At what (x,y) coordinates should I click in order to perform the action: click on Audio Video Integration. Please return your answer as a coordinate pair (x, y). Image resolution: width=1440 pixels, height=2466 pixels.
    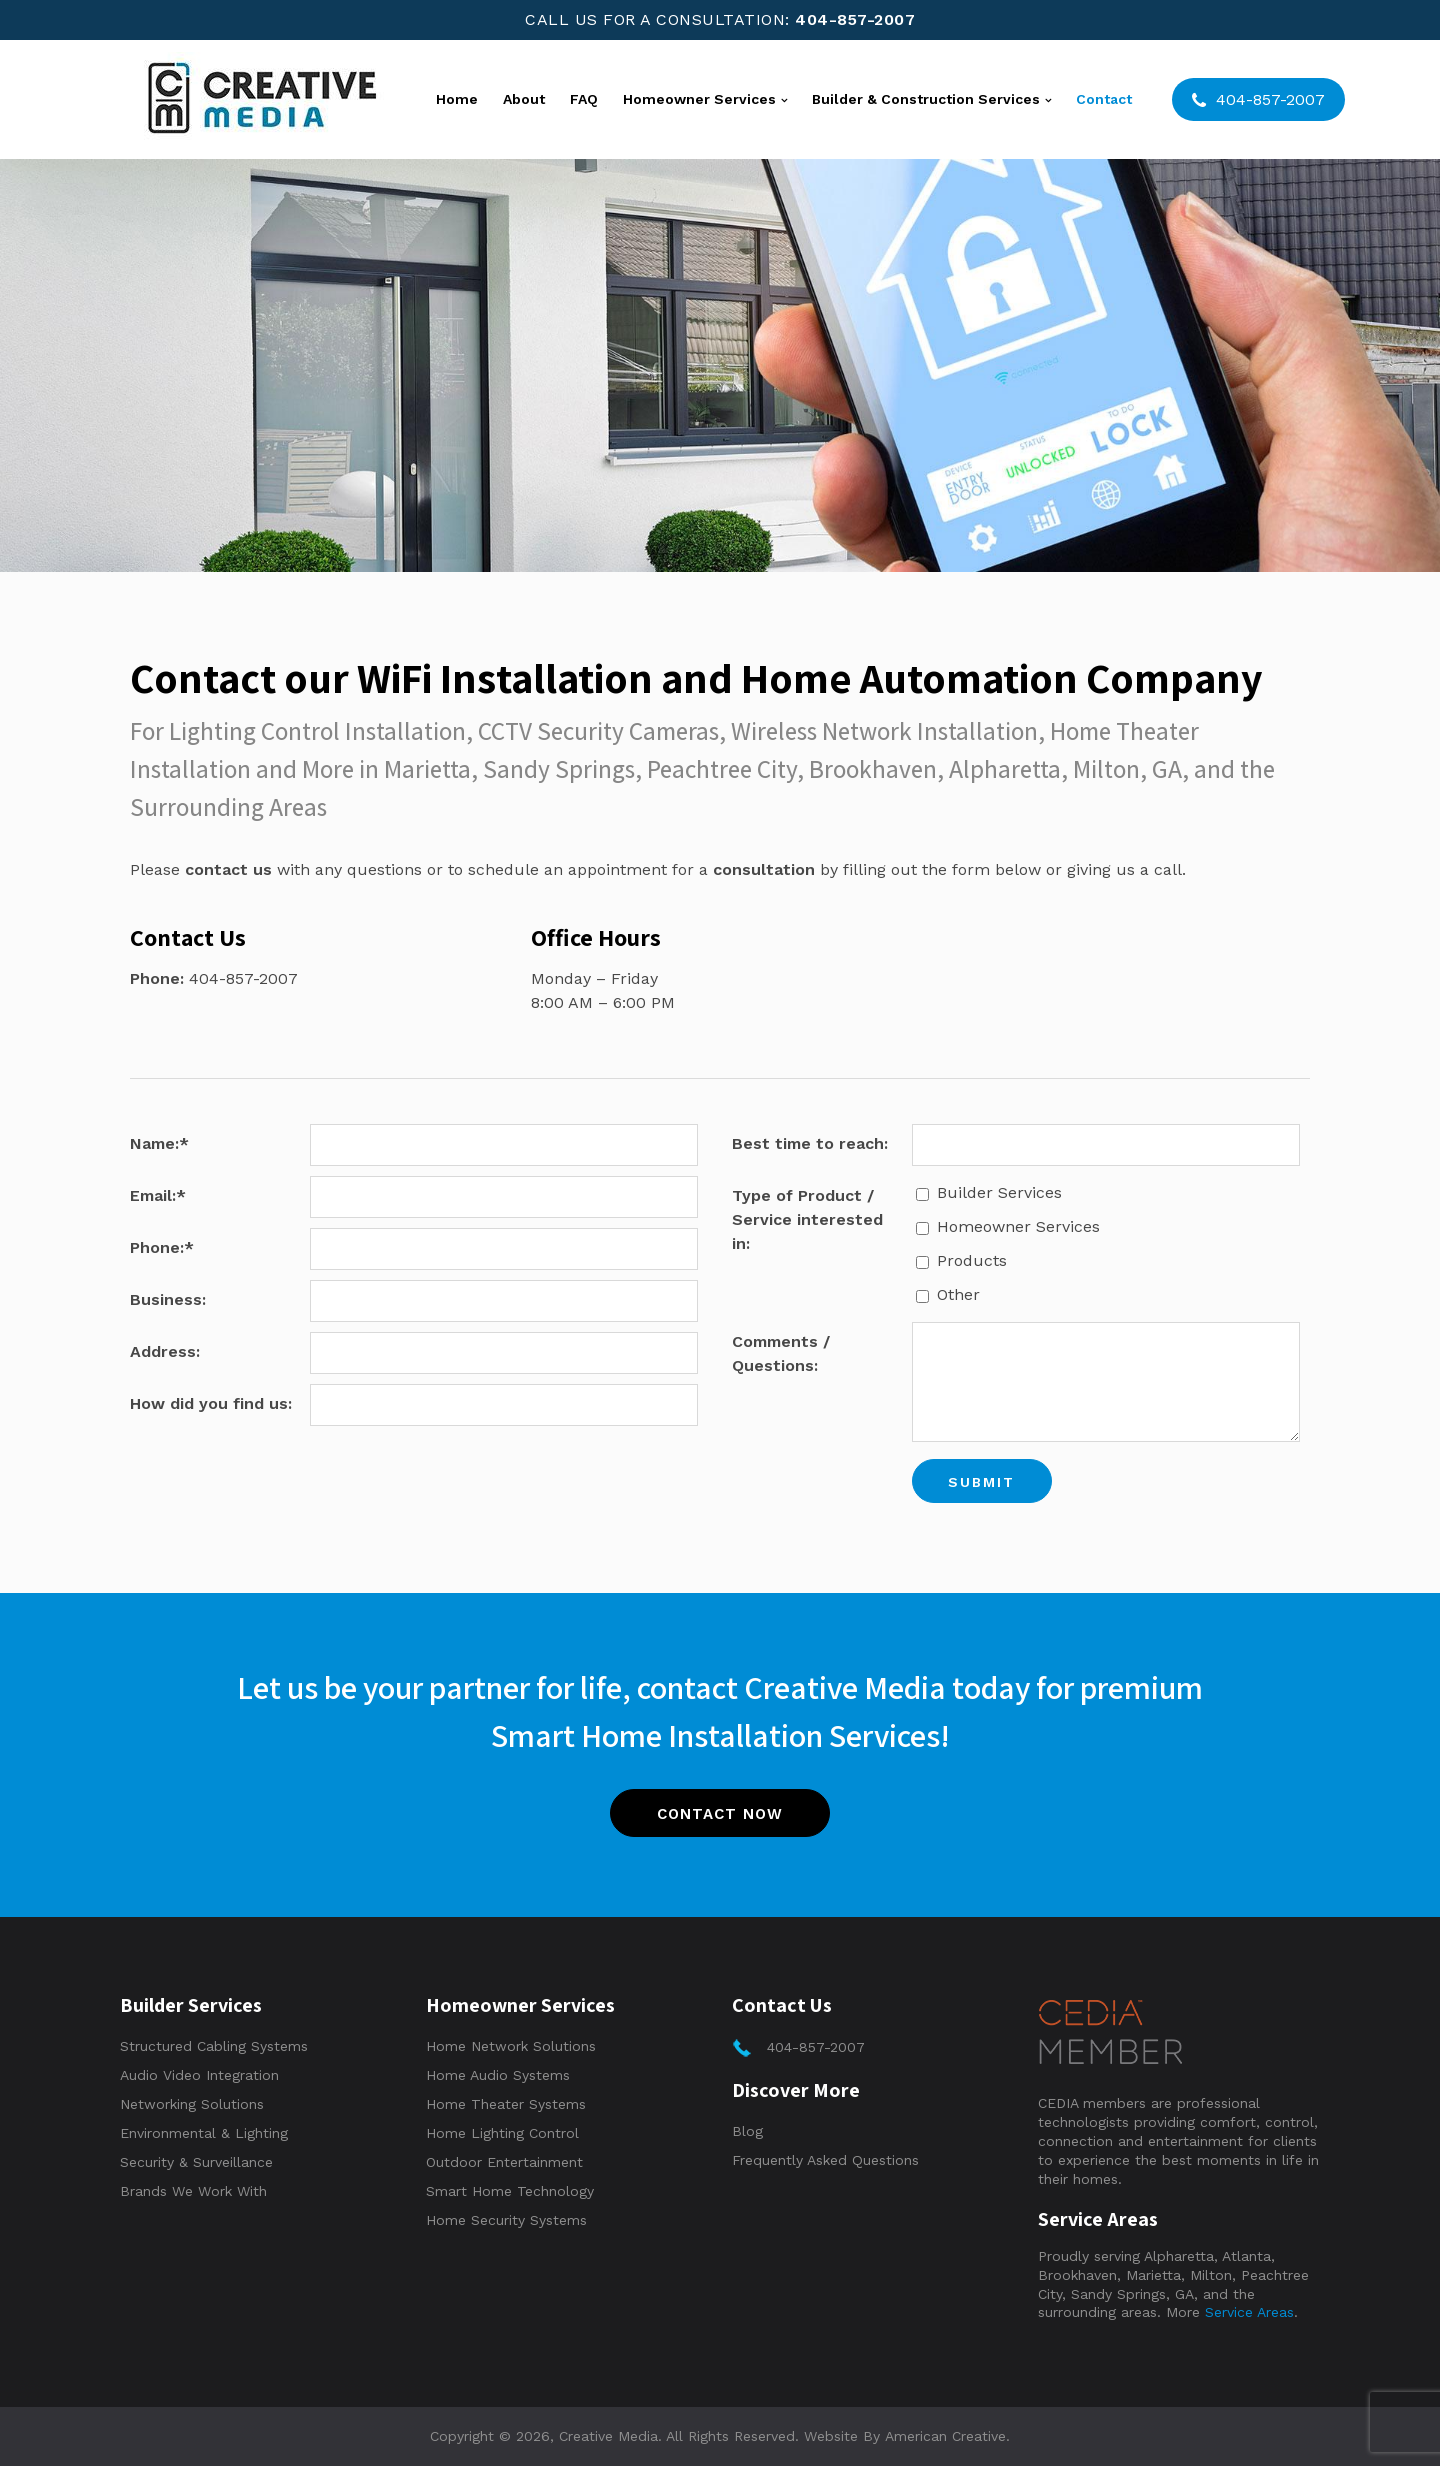
    Looking at the image, I should click on (199, 2075).